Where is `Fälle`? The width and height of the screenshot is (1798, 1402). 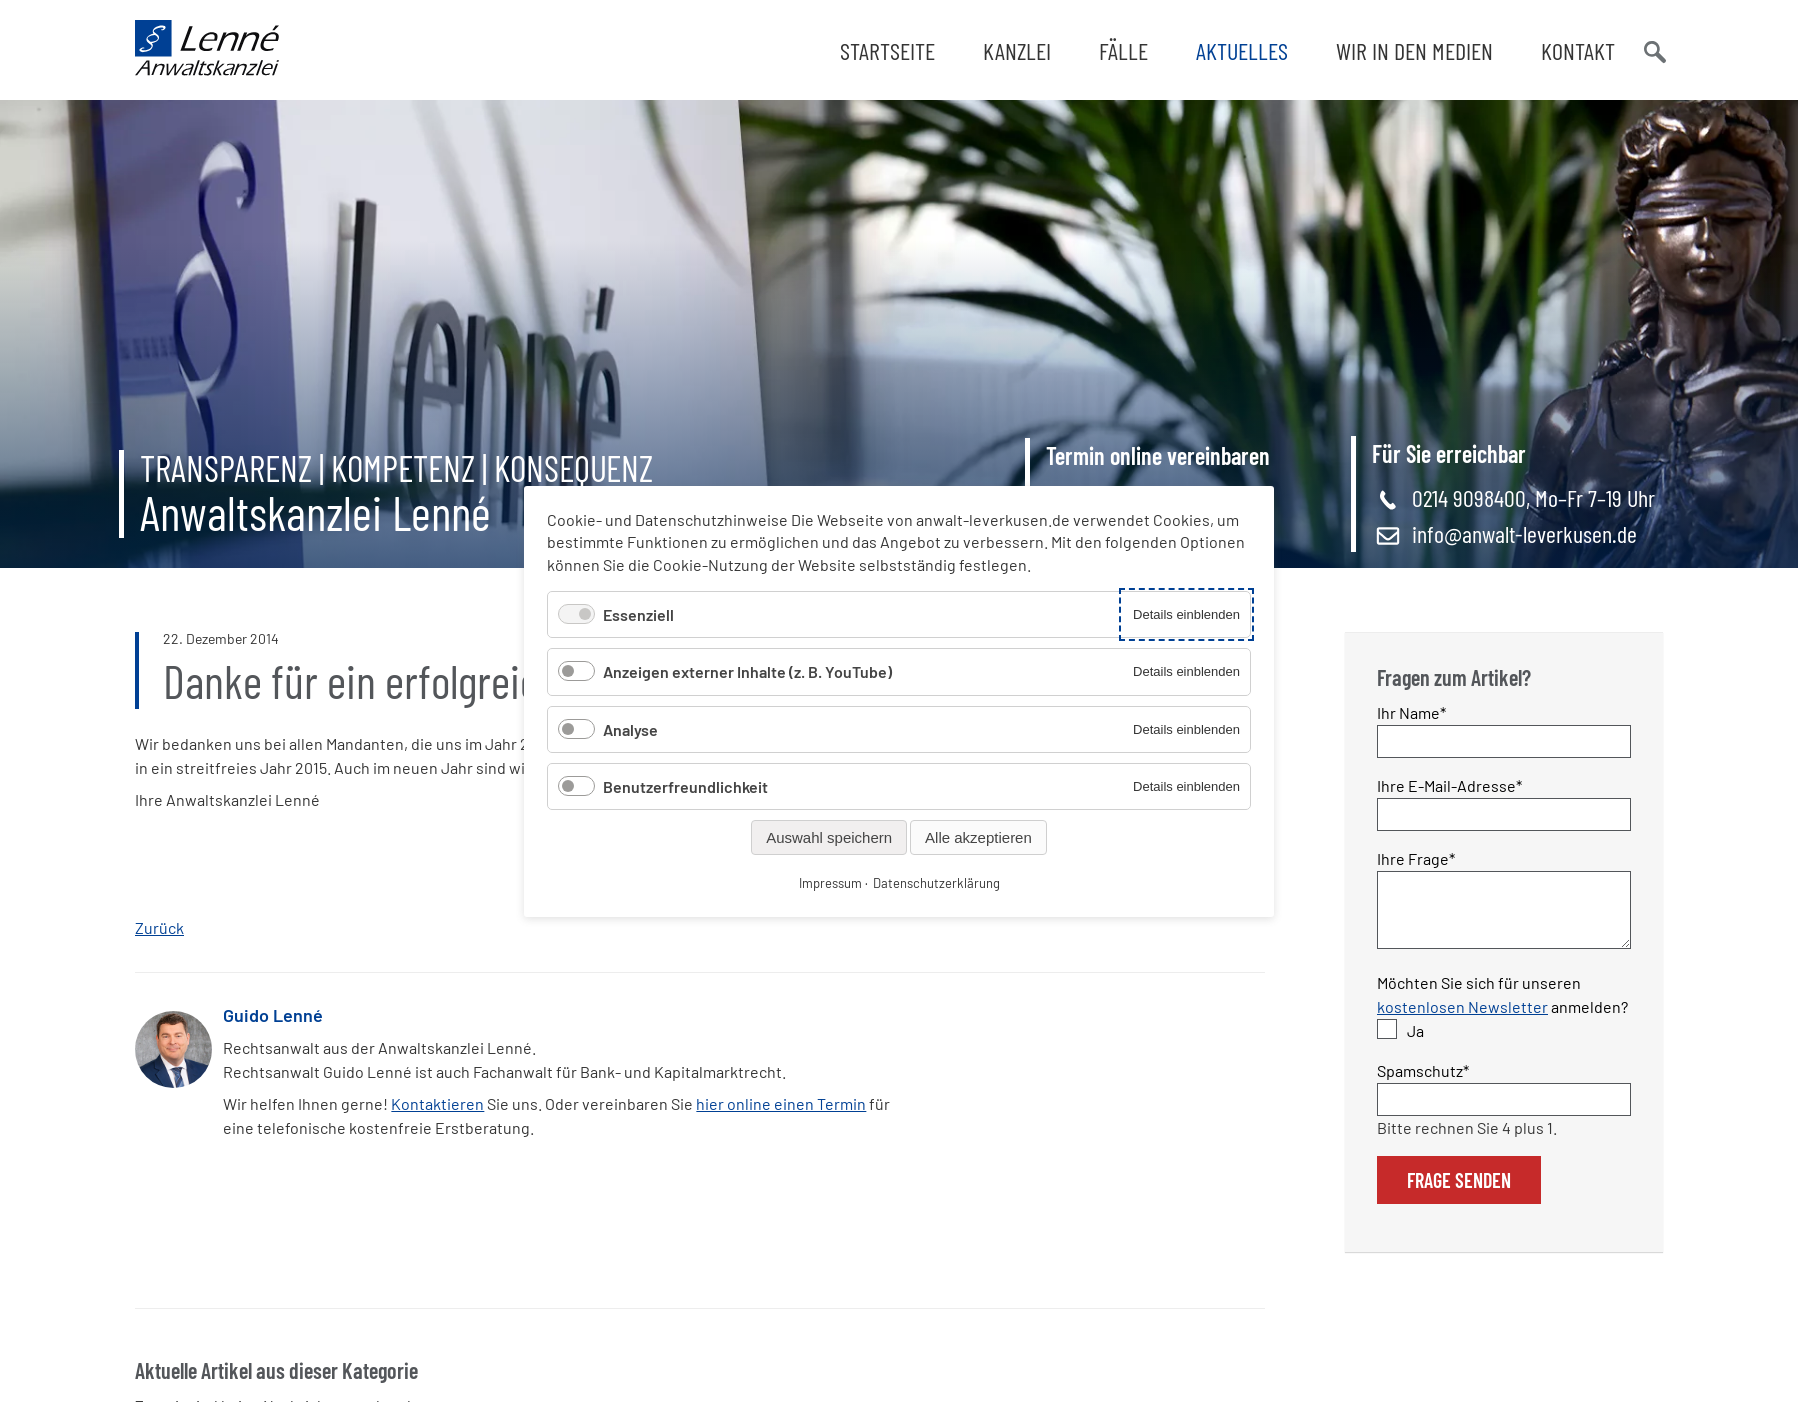 Fälle is located at coordinates (1123, 50).